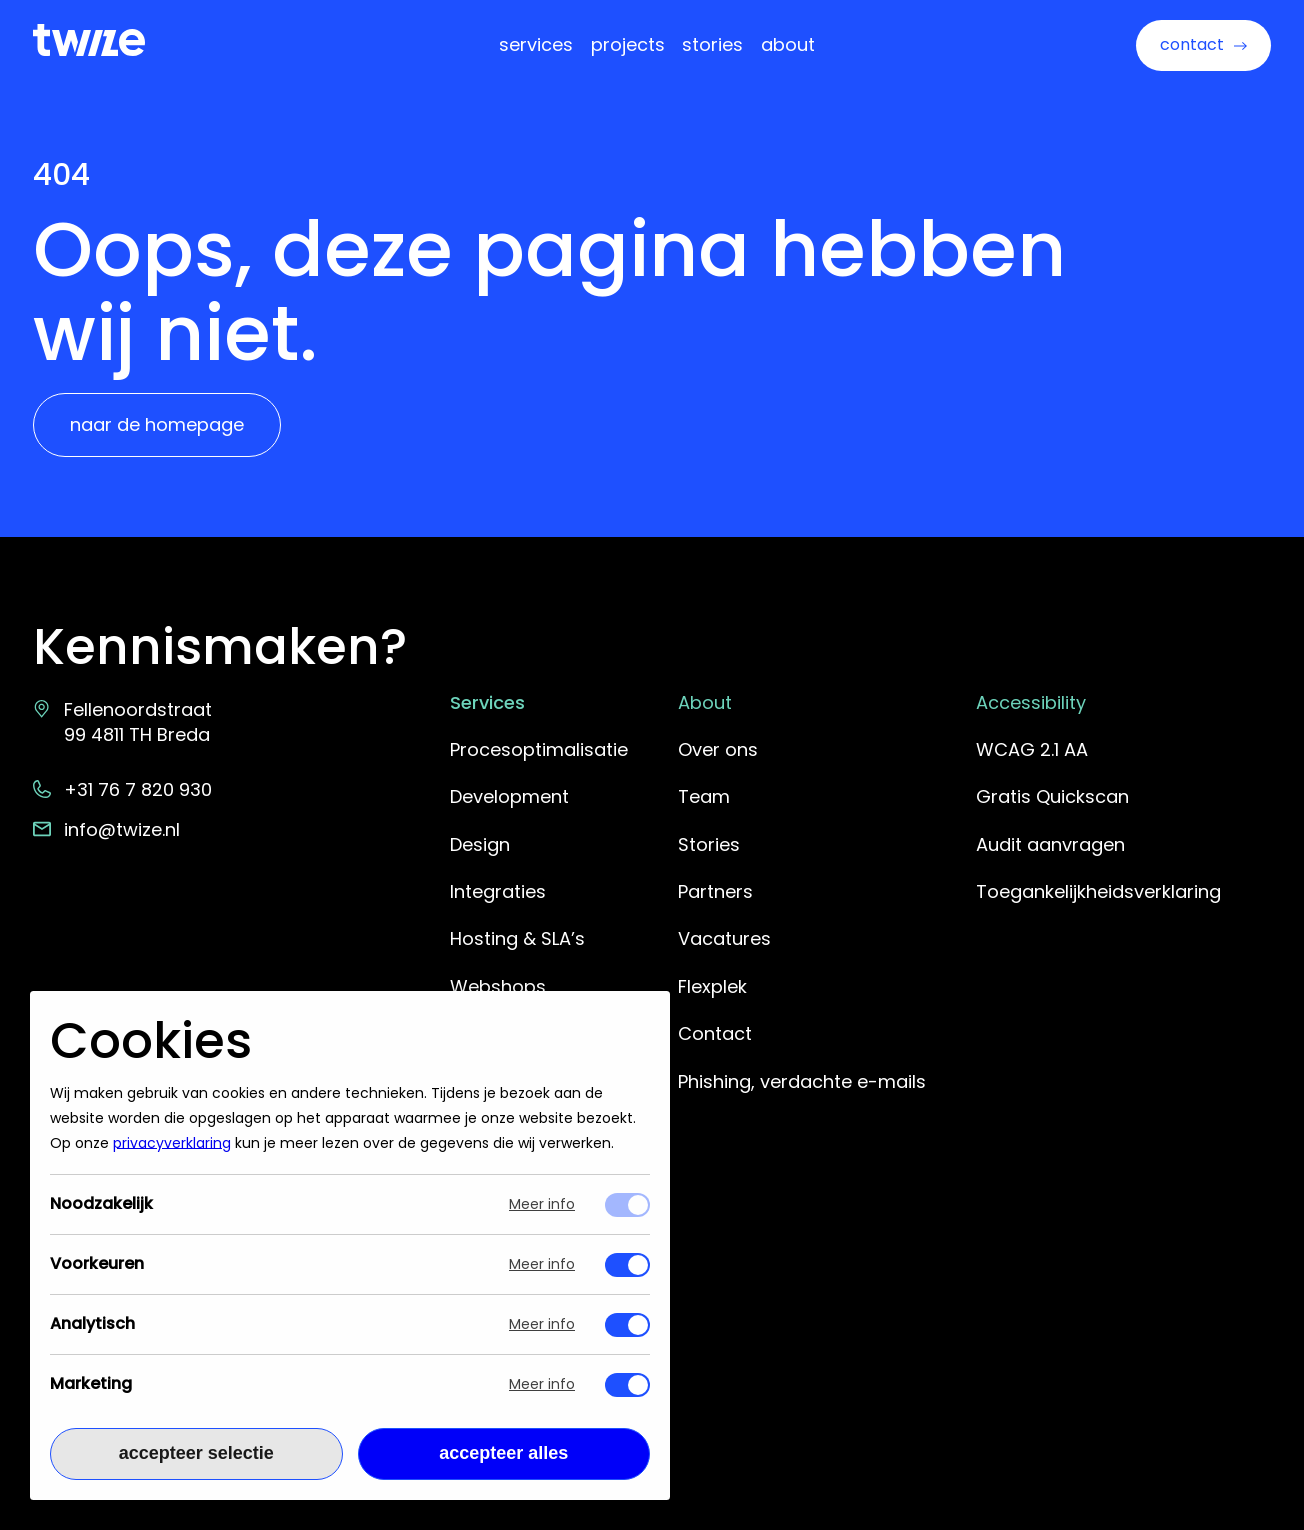 The height and width of the screenshot is (1530, 1304). What do you see at coordinates (517, 938) in the screenshot?
I see `Hosting & SLA’s` at bounding box center [517, 938].